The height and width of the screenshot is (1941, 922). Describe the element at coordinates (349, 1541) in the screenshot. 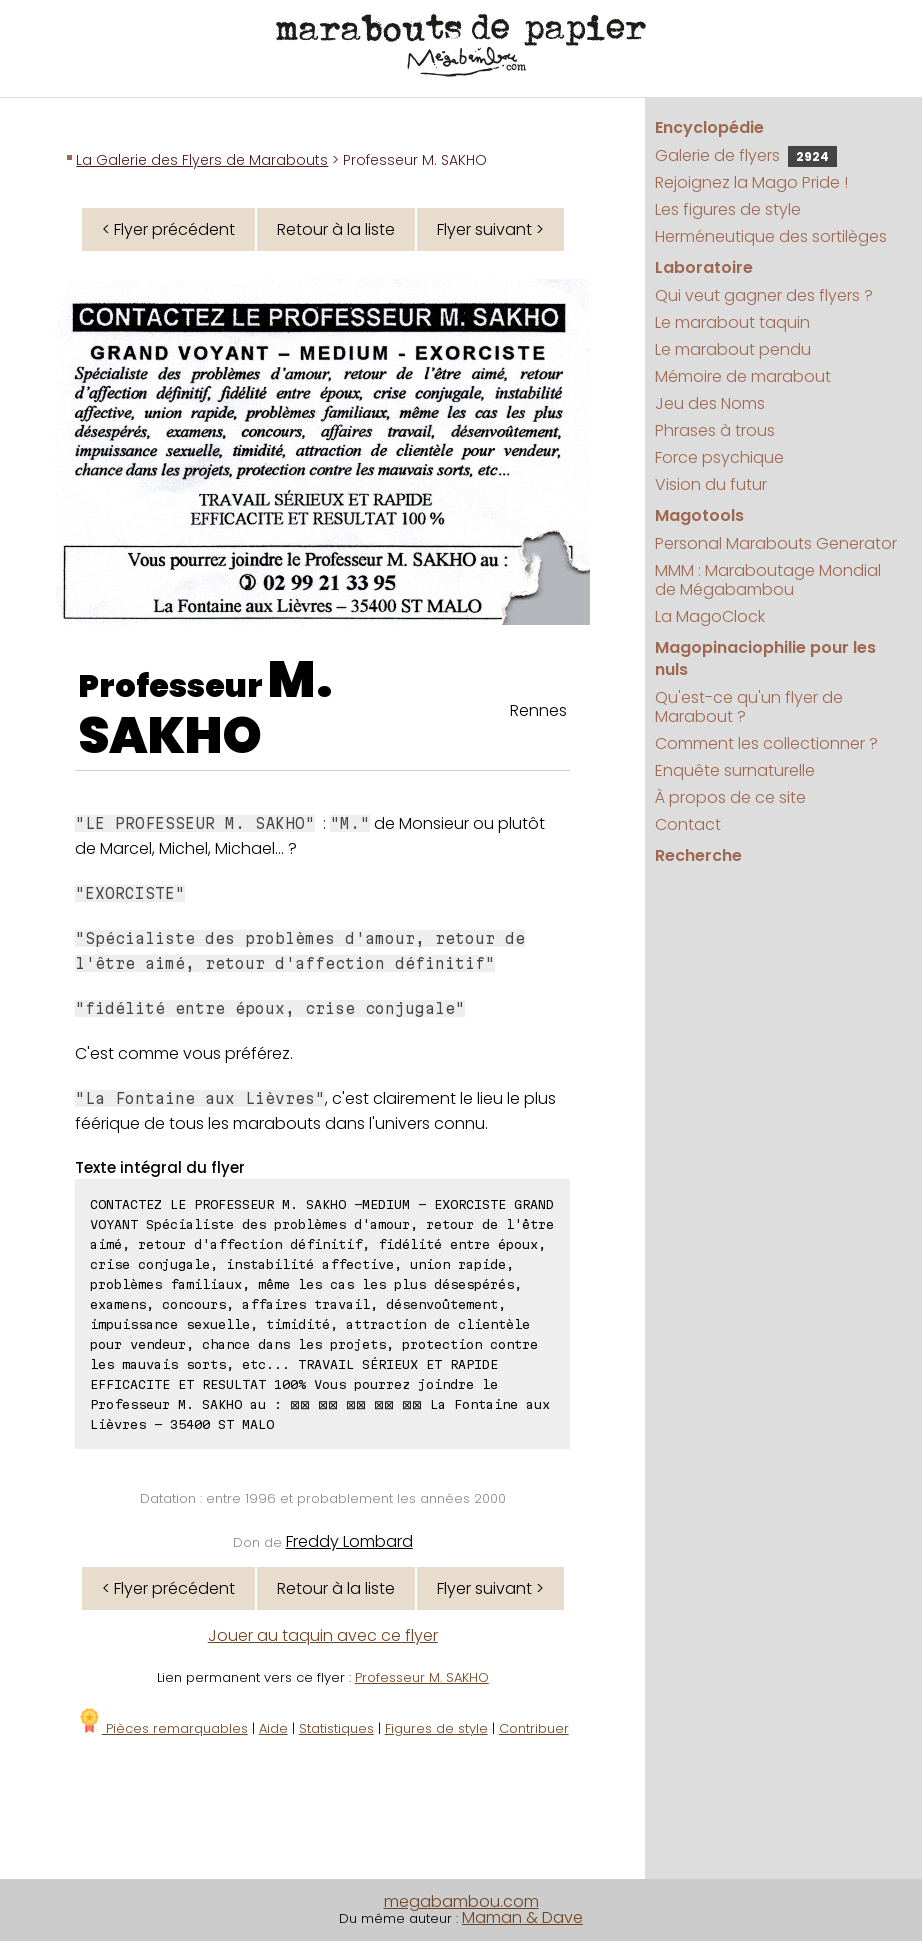

I see `Freddy Lombard` at that location.